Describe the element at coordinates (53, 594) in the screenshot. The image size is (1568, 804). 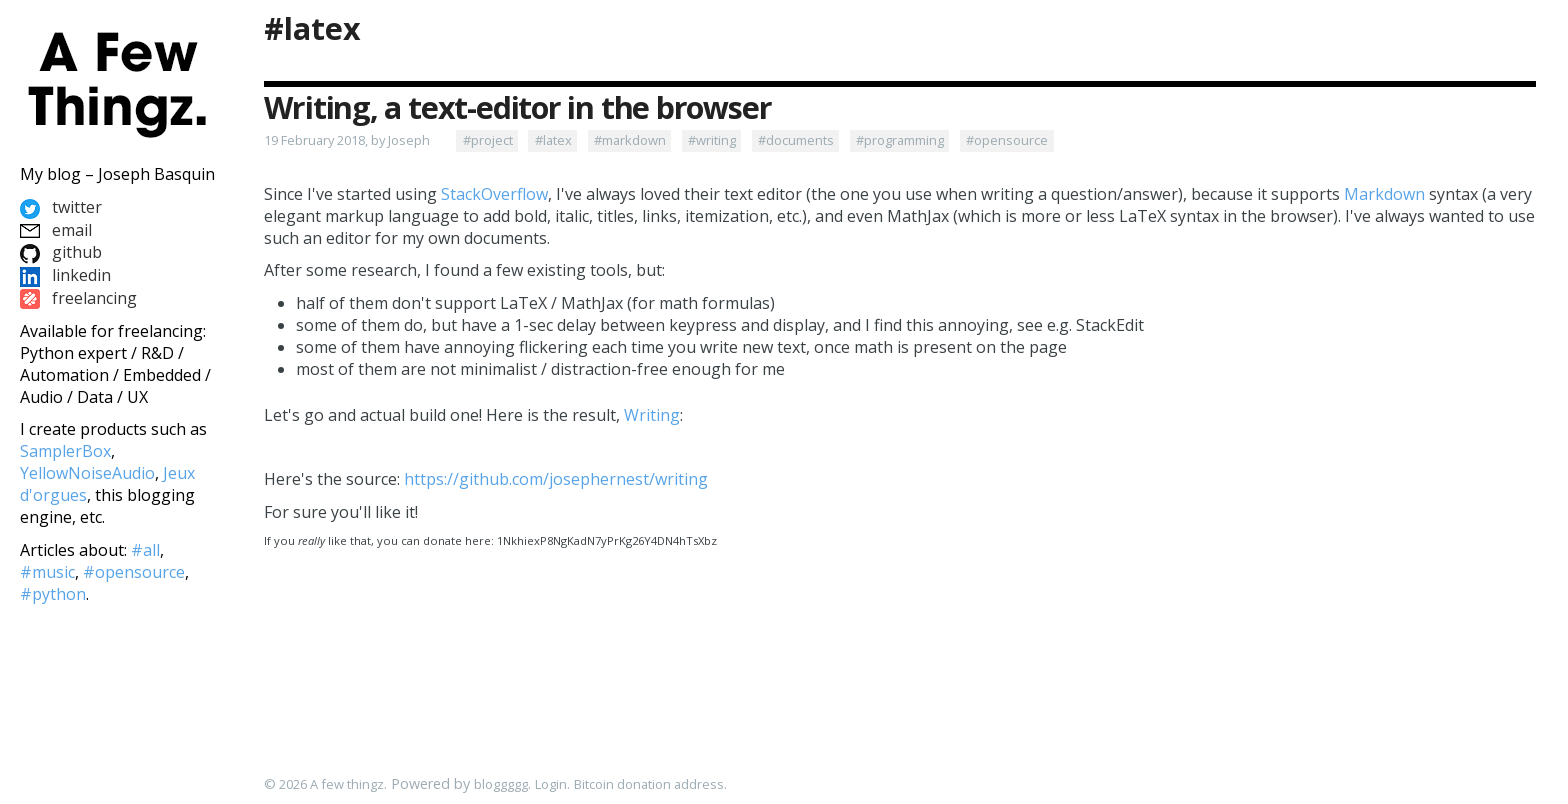
I see `#python` at that location.